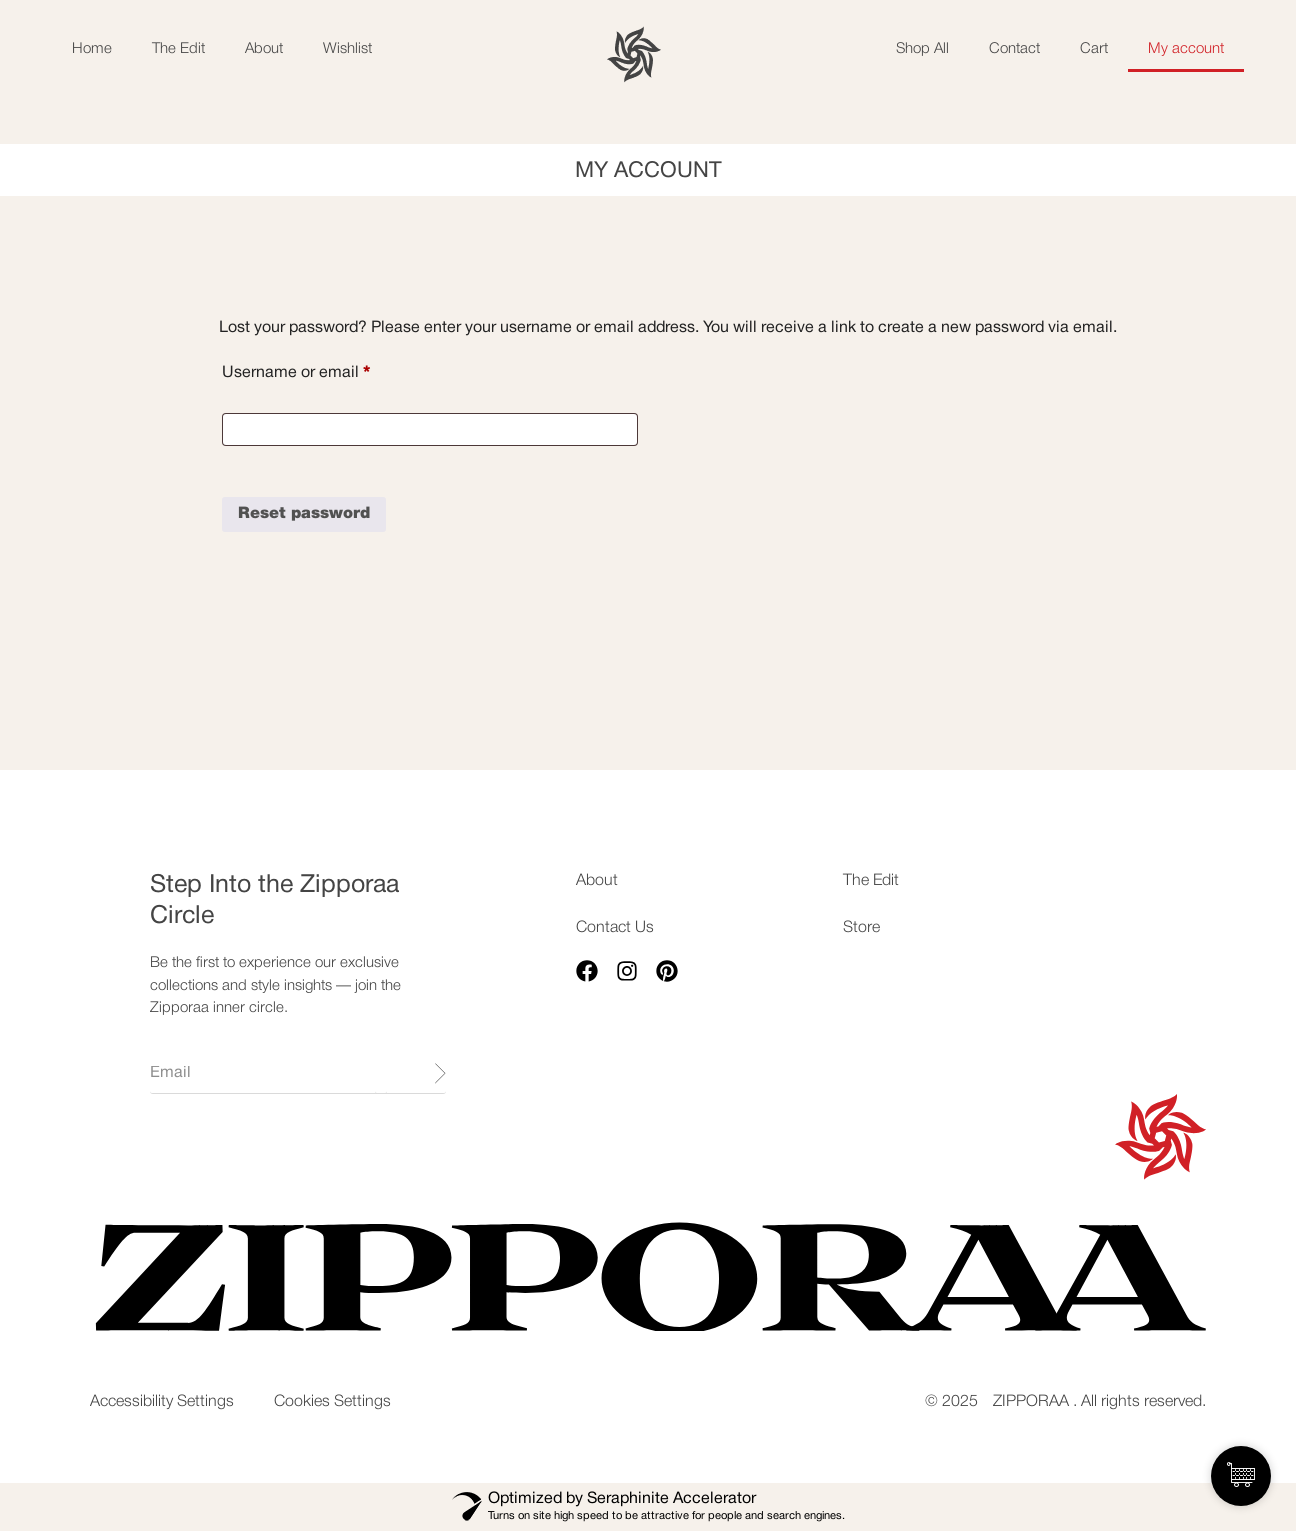 The image size is (1296, 1531). Describe the element at coordinates (347, 49) in the screenshot. I see `Wishlist` at that location.